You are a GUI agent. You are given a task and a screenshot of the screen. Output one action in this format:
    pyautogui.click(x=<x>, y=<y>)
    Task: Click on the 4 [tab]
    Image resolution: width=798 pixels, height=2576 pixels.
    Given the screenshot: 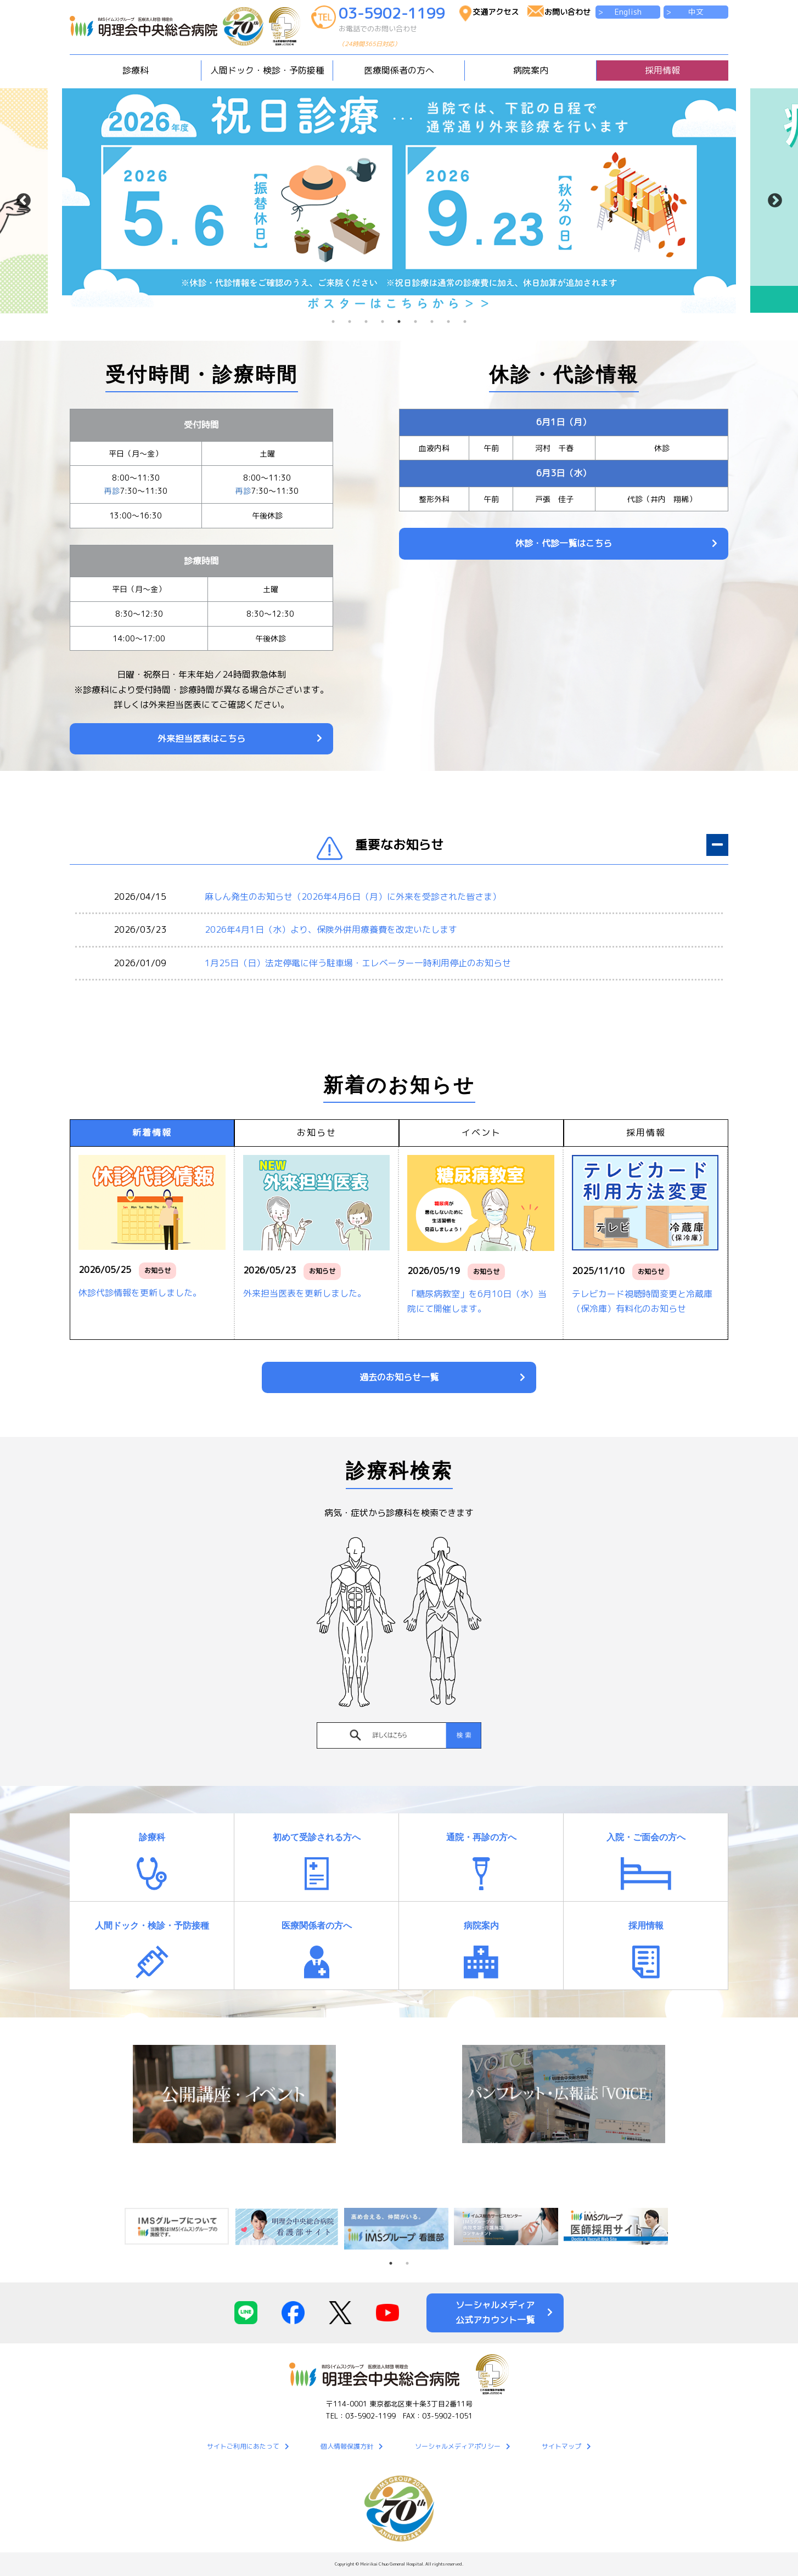 What is the action you would take?
    pyautogui.click(x=382, y=321)
    